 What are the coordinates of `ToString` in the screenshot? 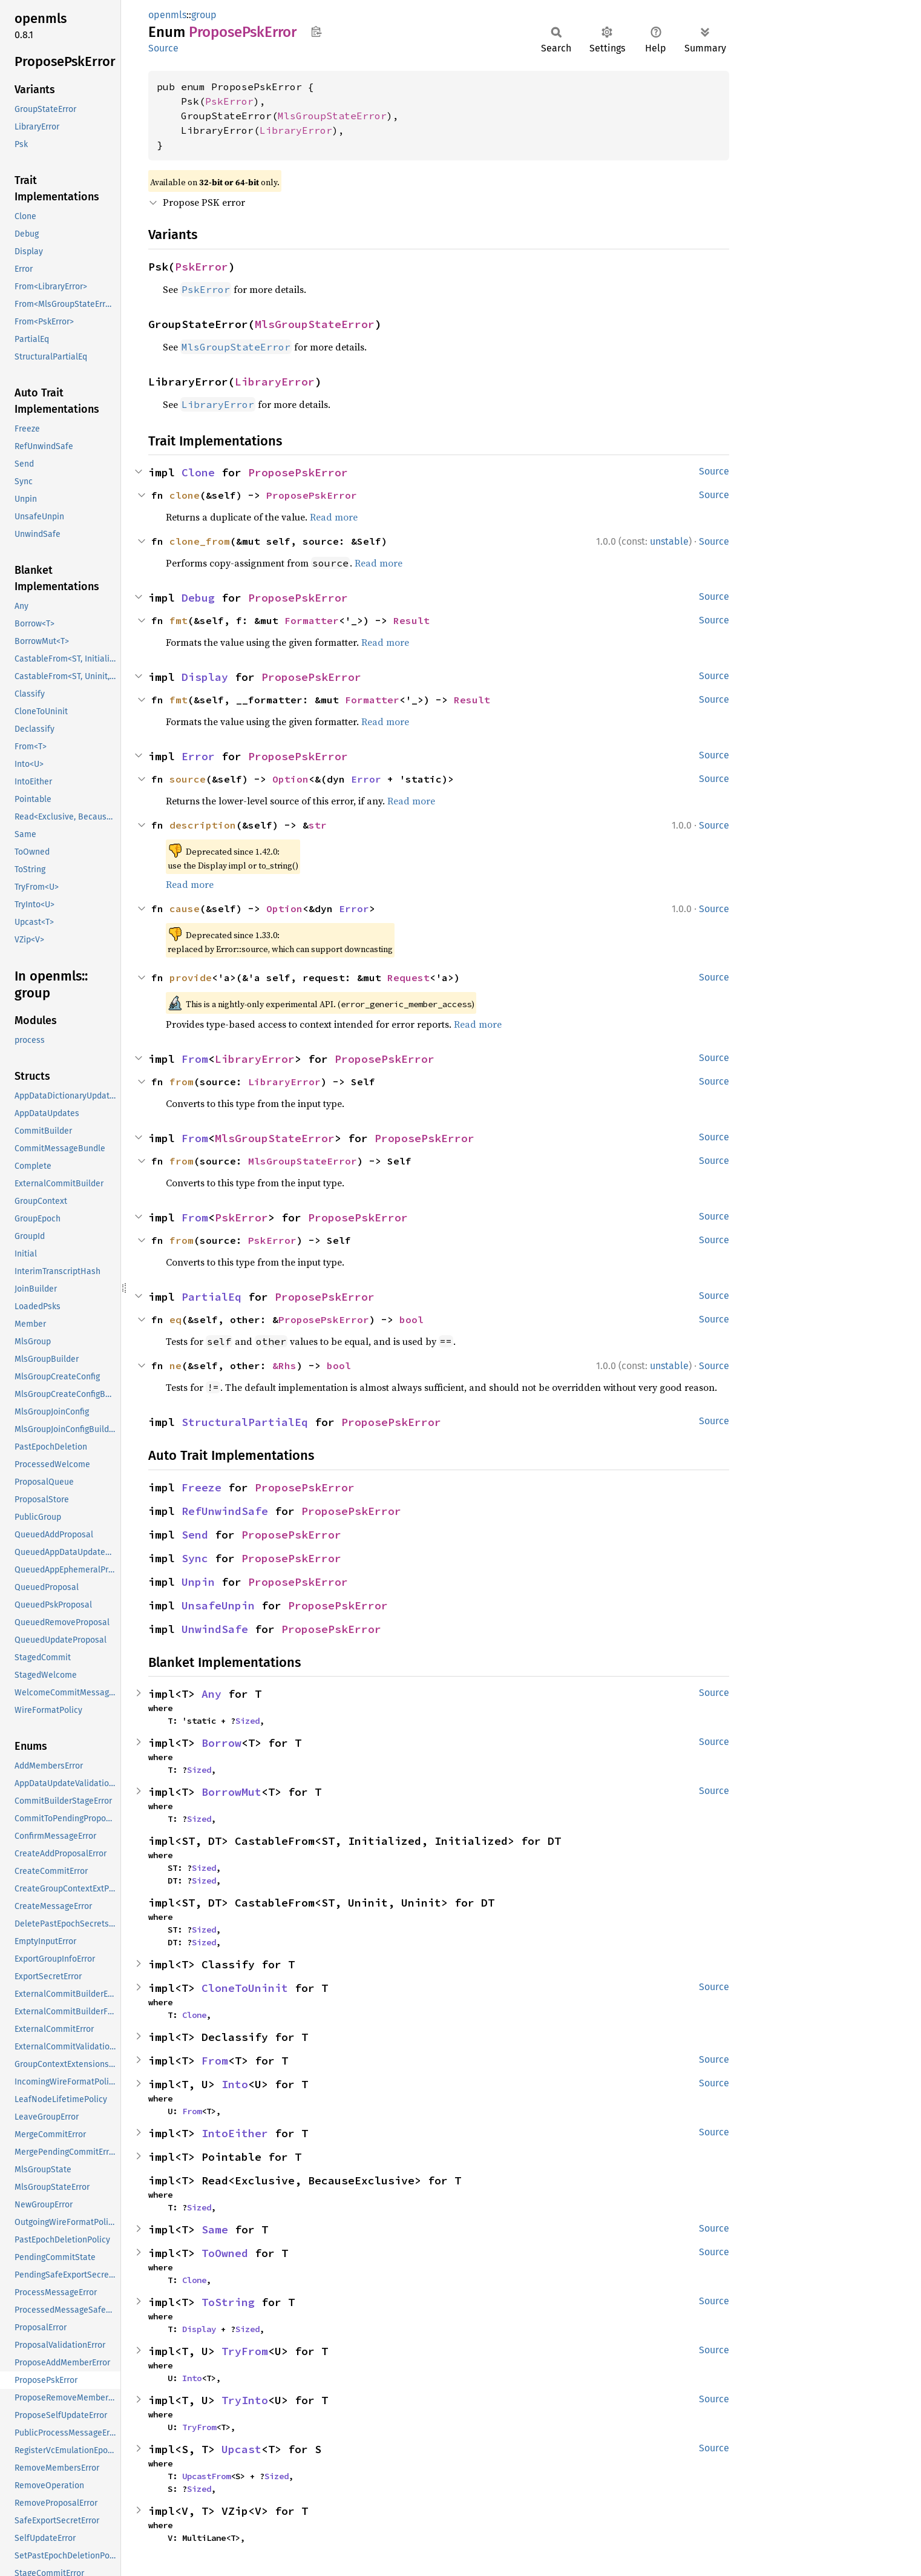 It's located at (228, 2302).